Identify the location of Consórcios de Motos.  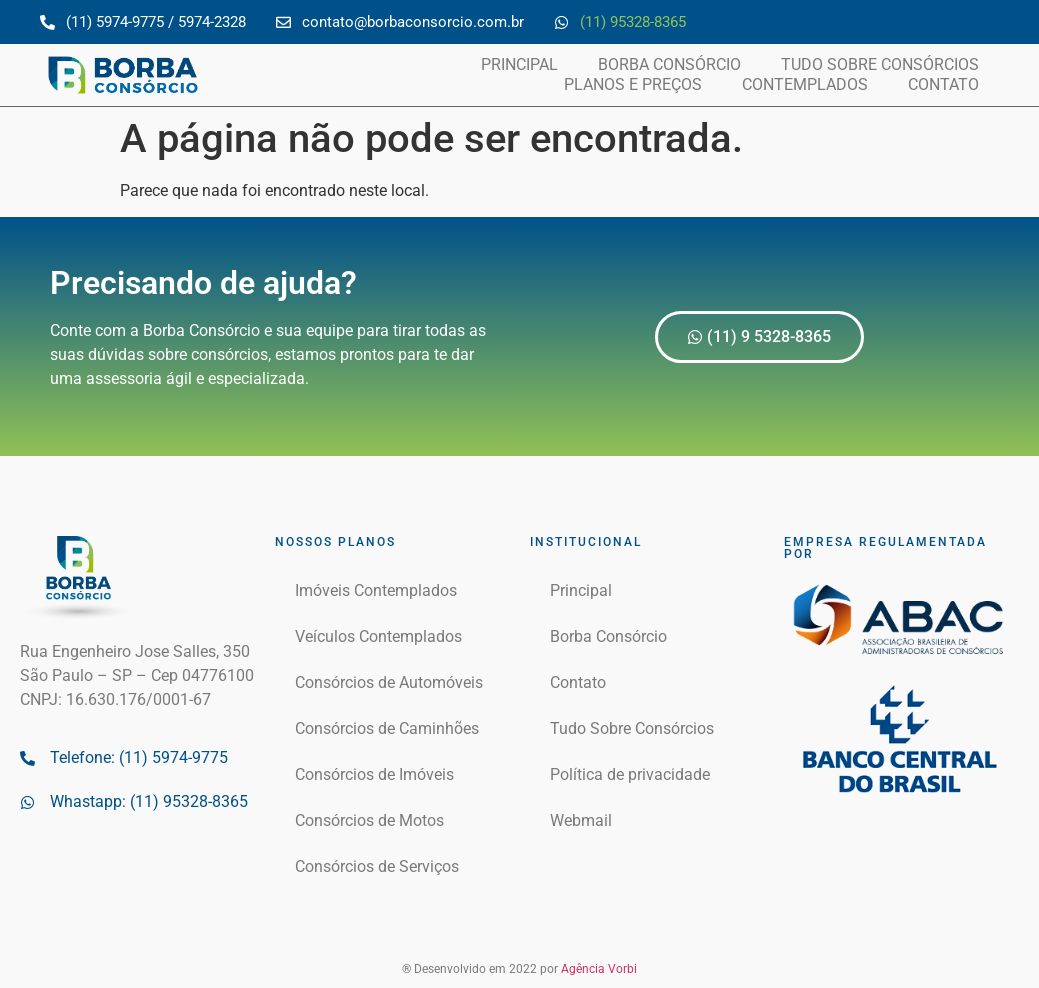
(369, 820).